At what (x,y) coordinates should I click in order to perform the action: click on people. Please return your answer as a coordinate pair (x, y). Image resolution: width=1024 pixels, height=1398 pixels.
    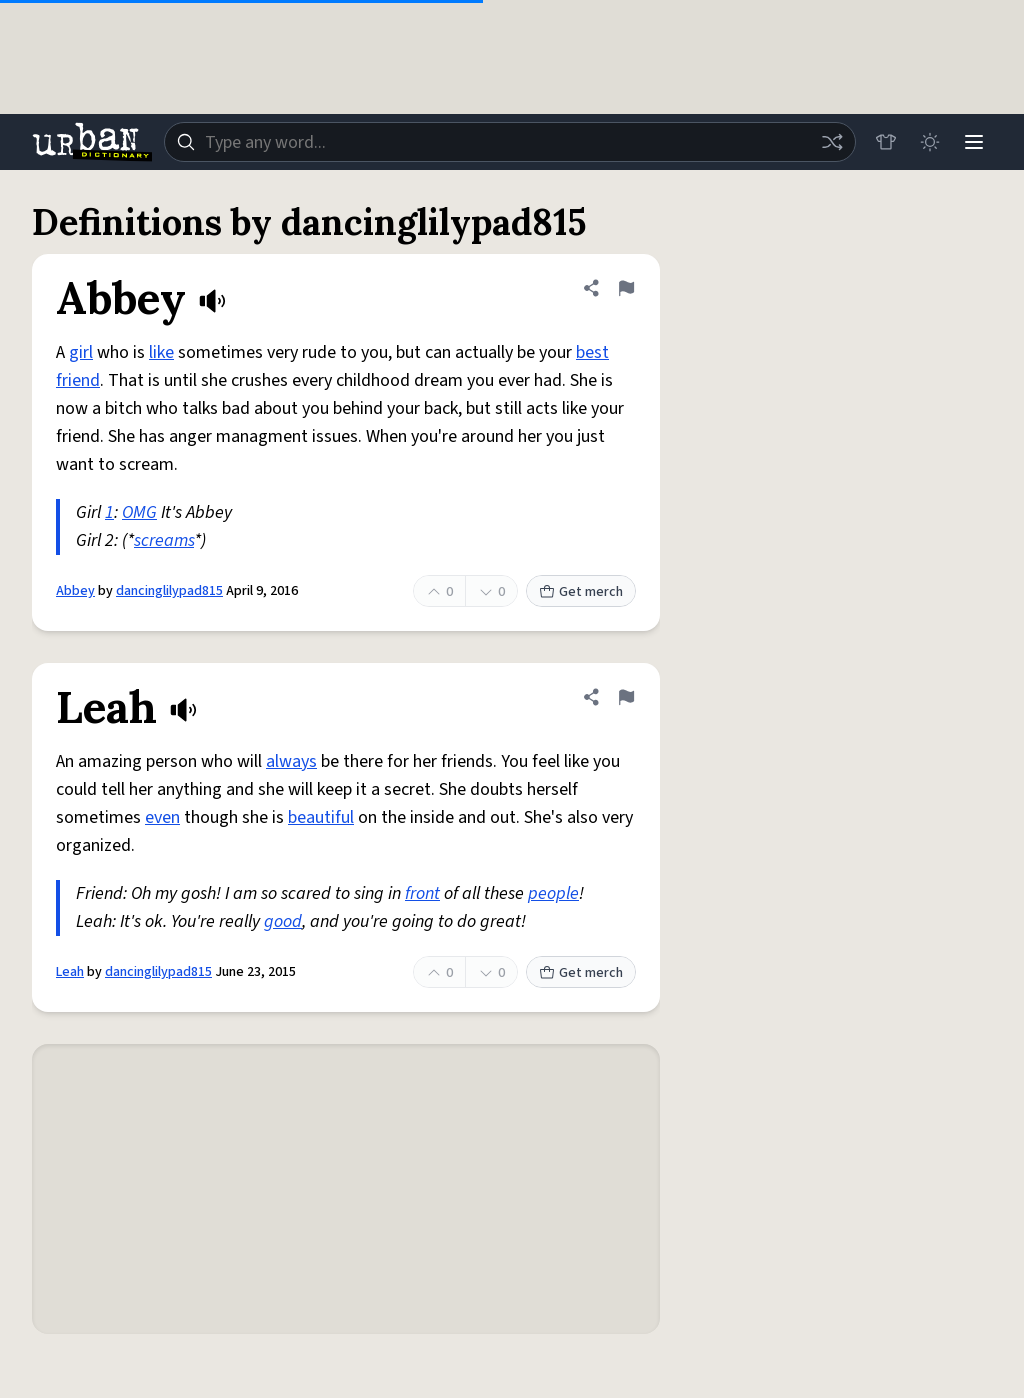
    Looking at the image, I should click on (553, 893).